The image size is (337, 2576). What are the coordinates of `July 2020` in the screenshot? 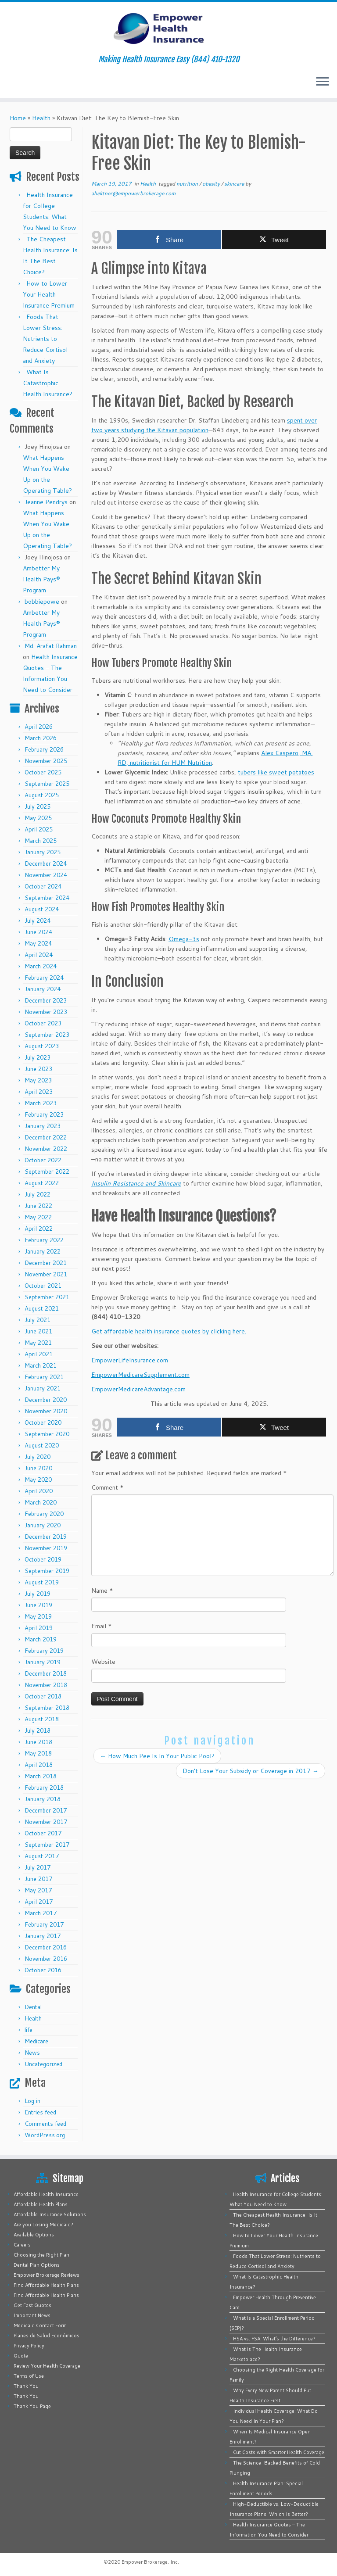 It's located at (37, 1457).